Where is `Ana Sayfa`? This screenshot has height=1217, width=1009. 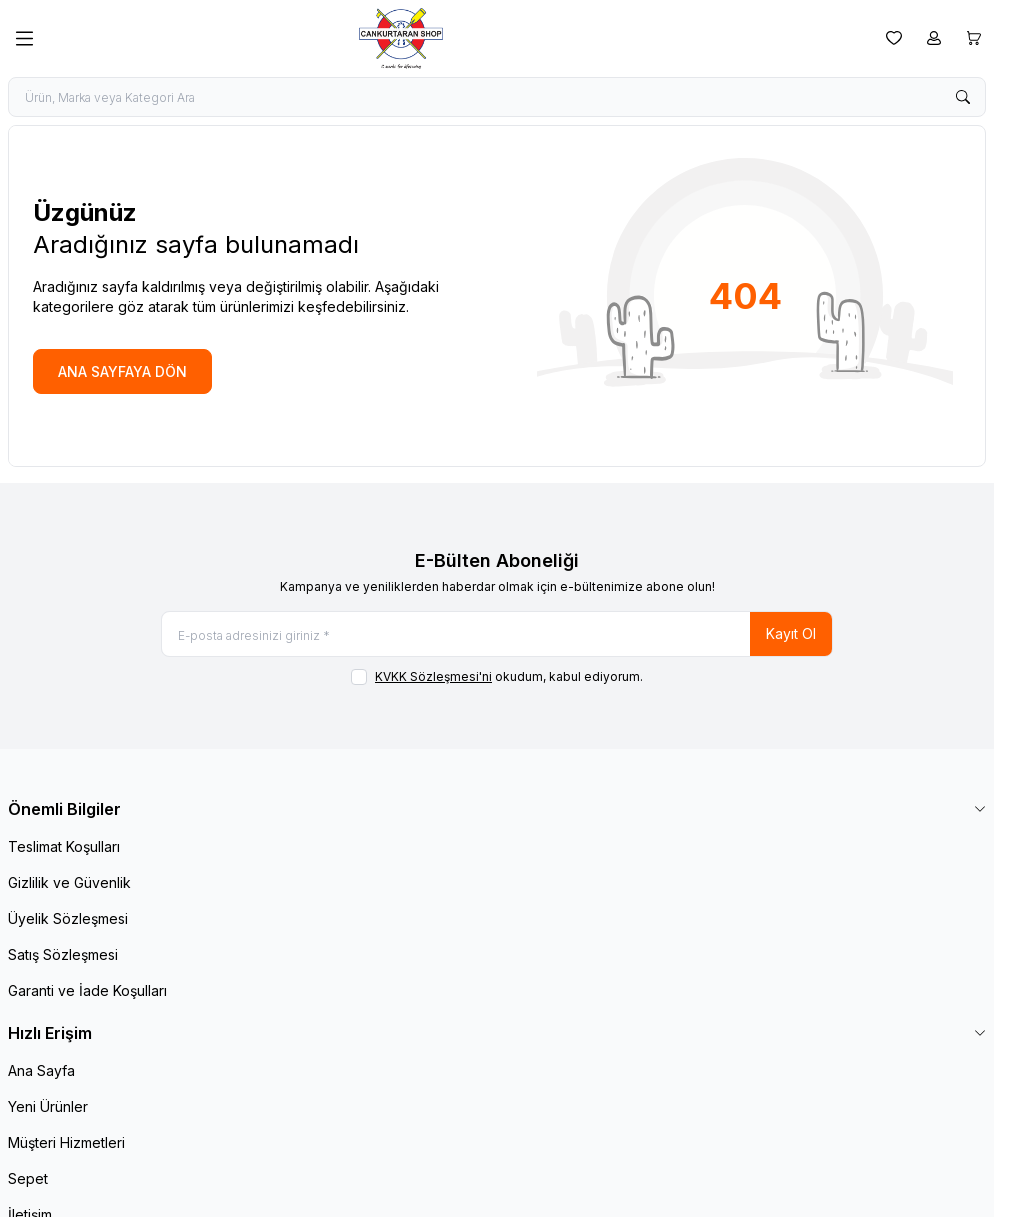 Ana Sayfa is located at coordinates (41, 1070).